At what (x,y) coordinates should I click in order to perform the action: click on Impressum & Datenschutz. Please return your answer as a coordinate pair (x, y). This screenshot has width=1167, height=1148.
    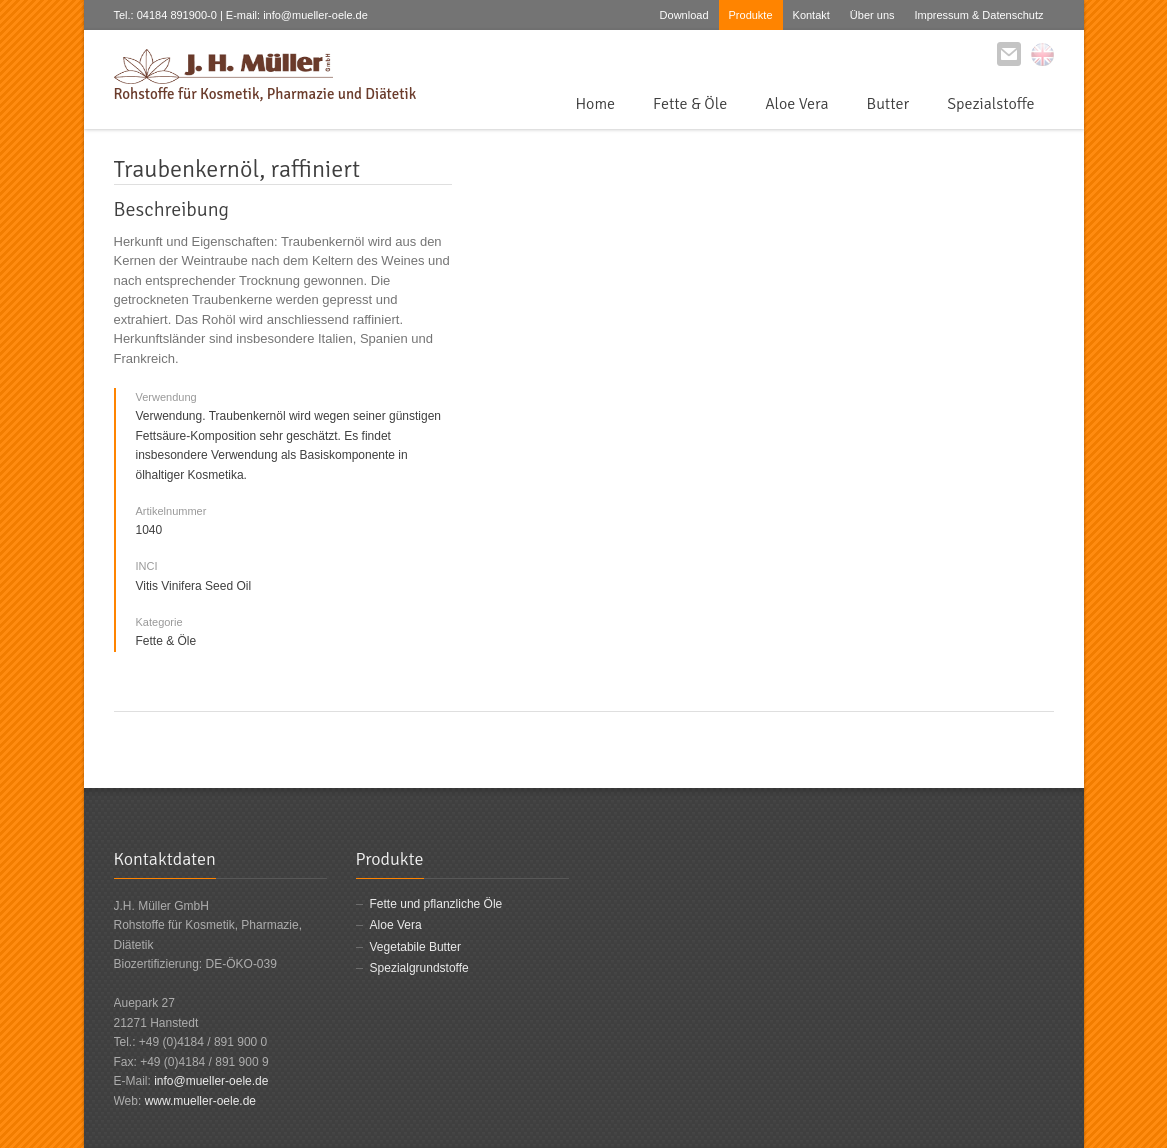
    Looking at the image, I should click on (979, 15).